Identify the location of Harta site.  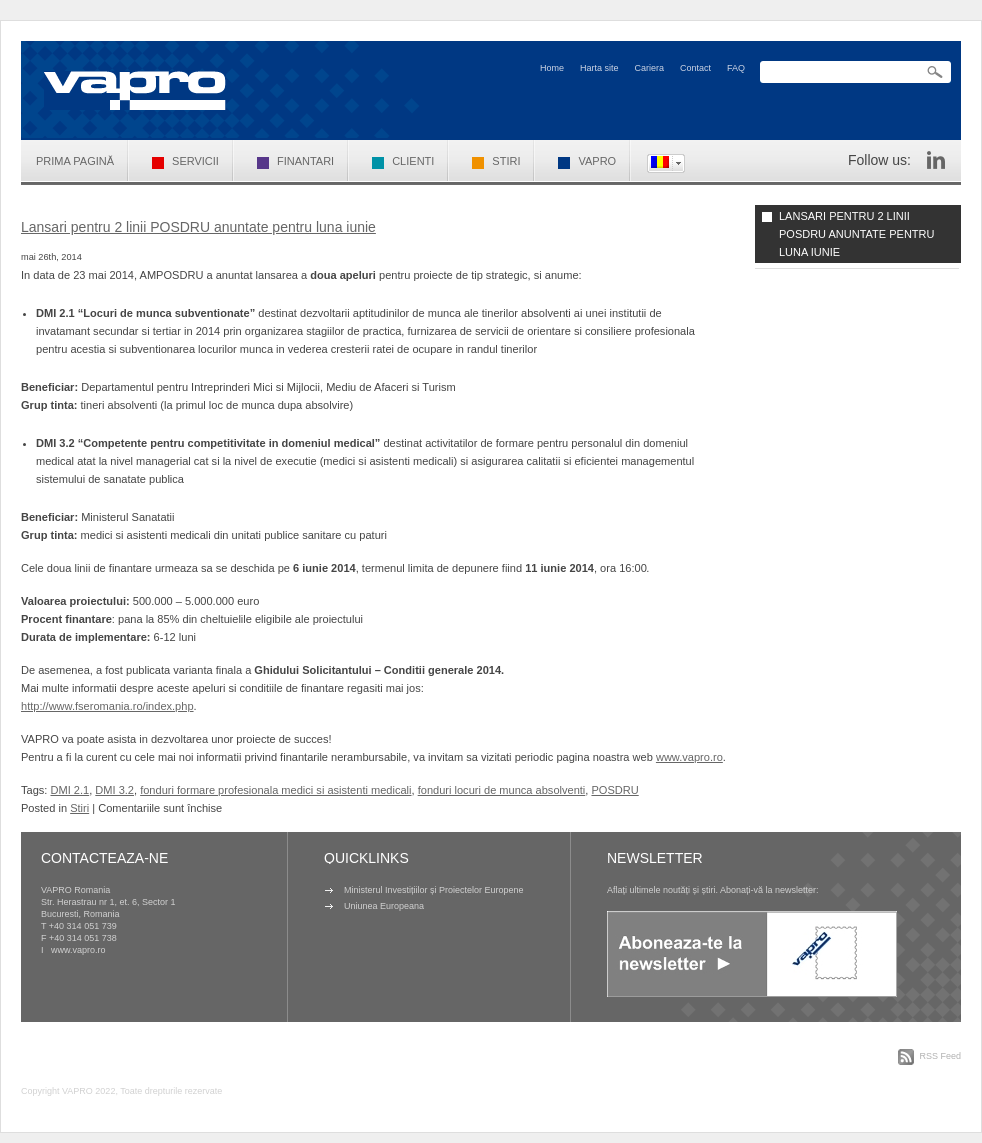
(599, 68).